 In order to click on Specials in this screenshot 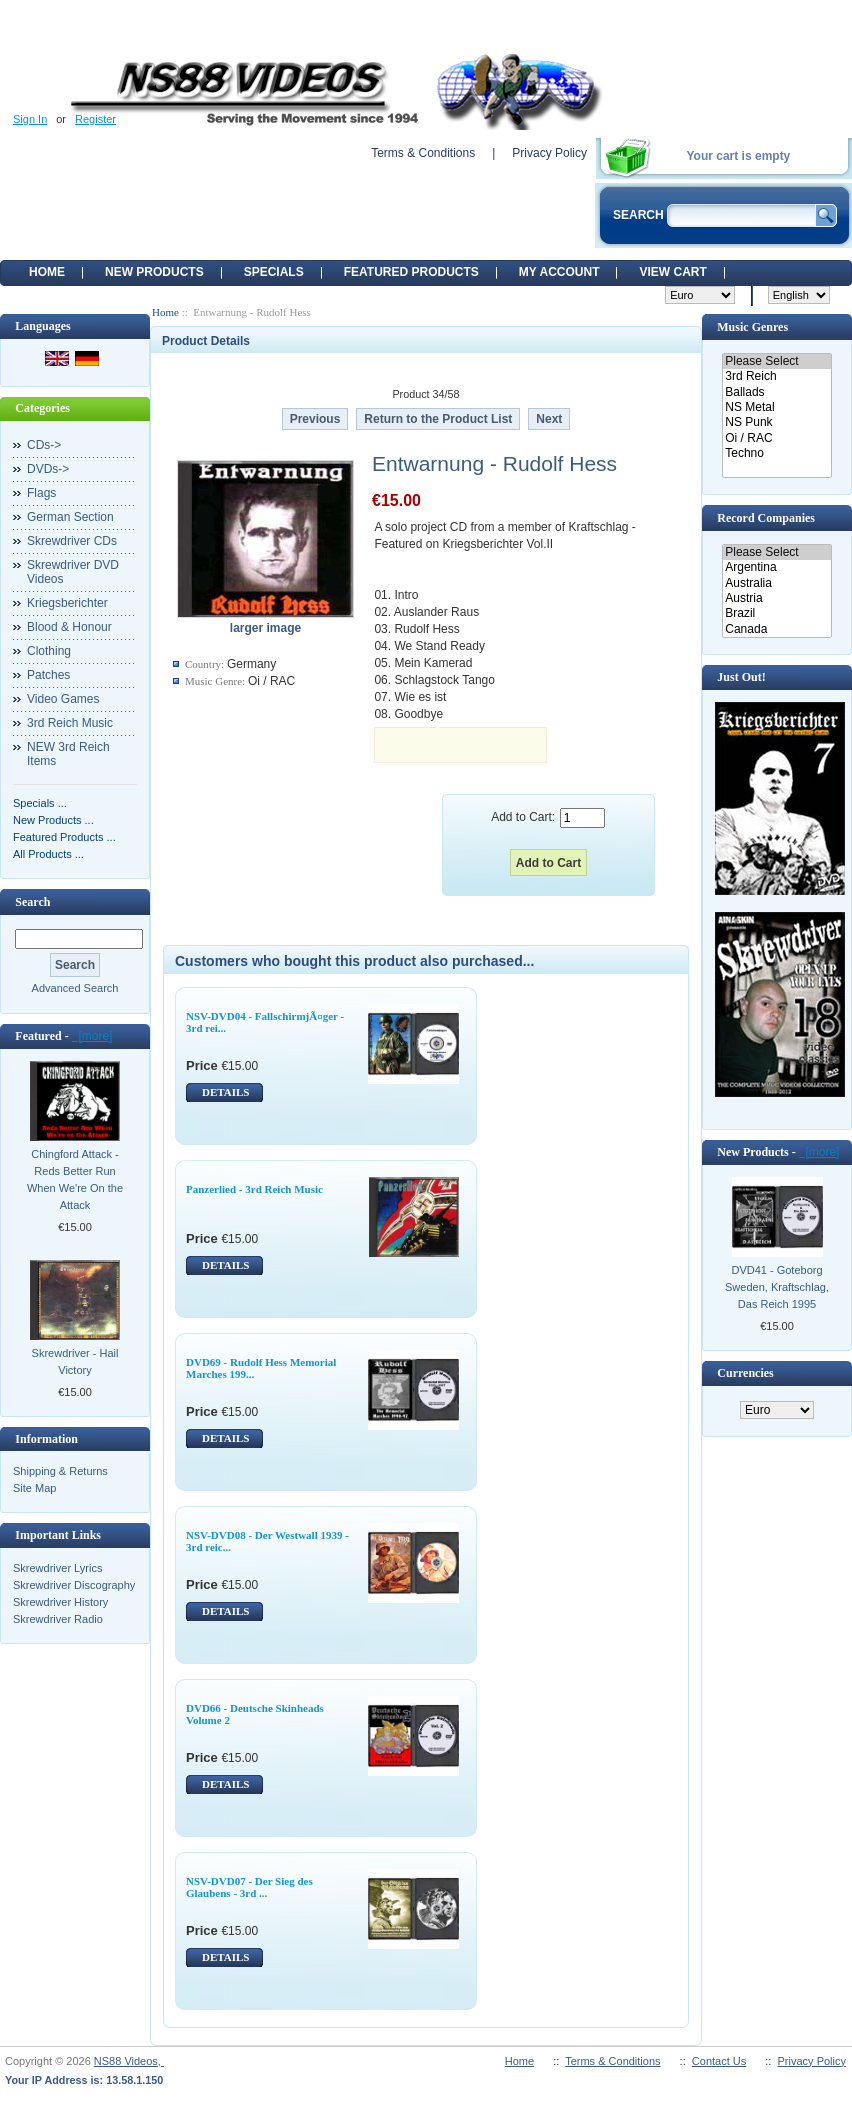, I will do `click(274, 272)`.